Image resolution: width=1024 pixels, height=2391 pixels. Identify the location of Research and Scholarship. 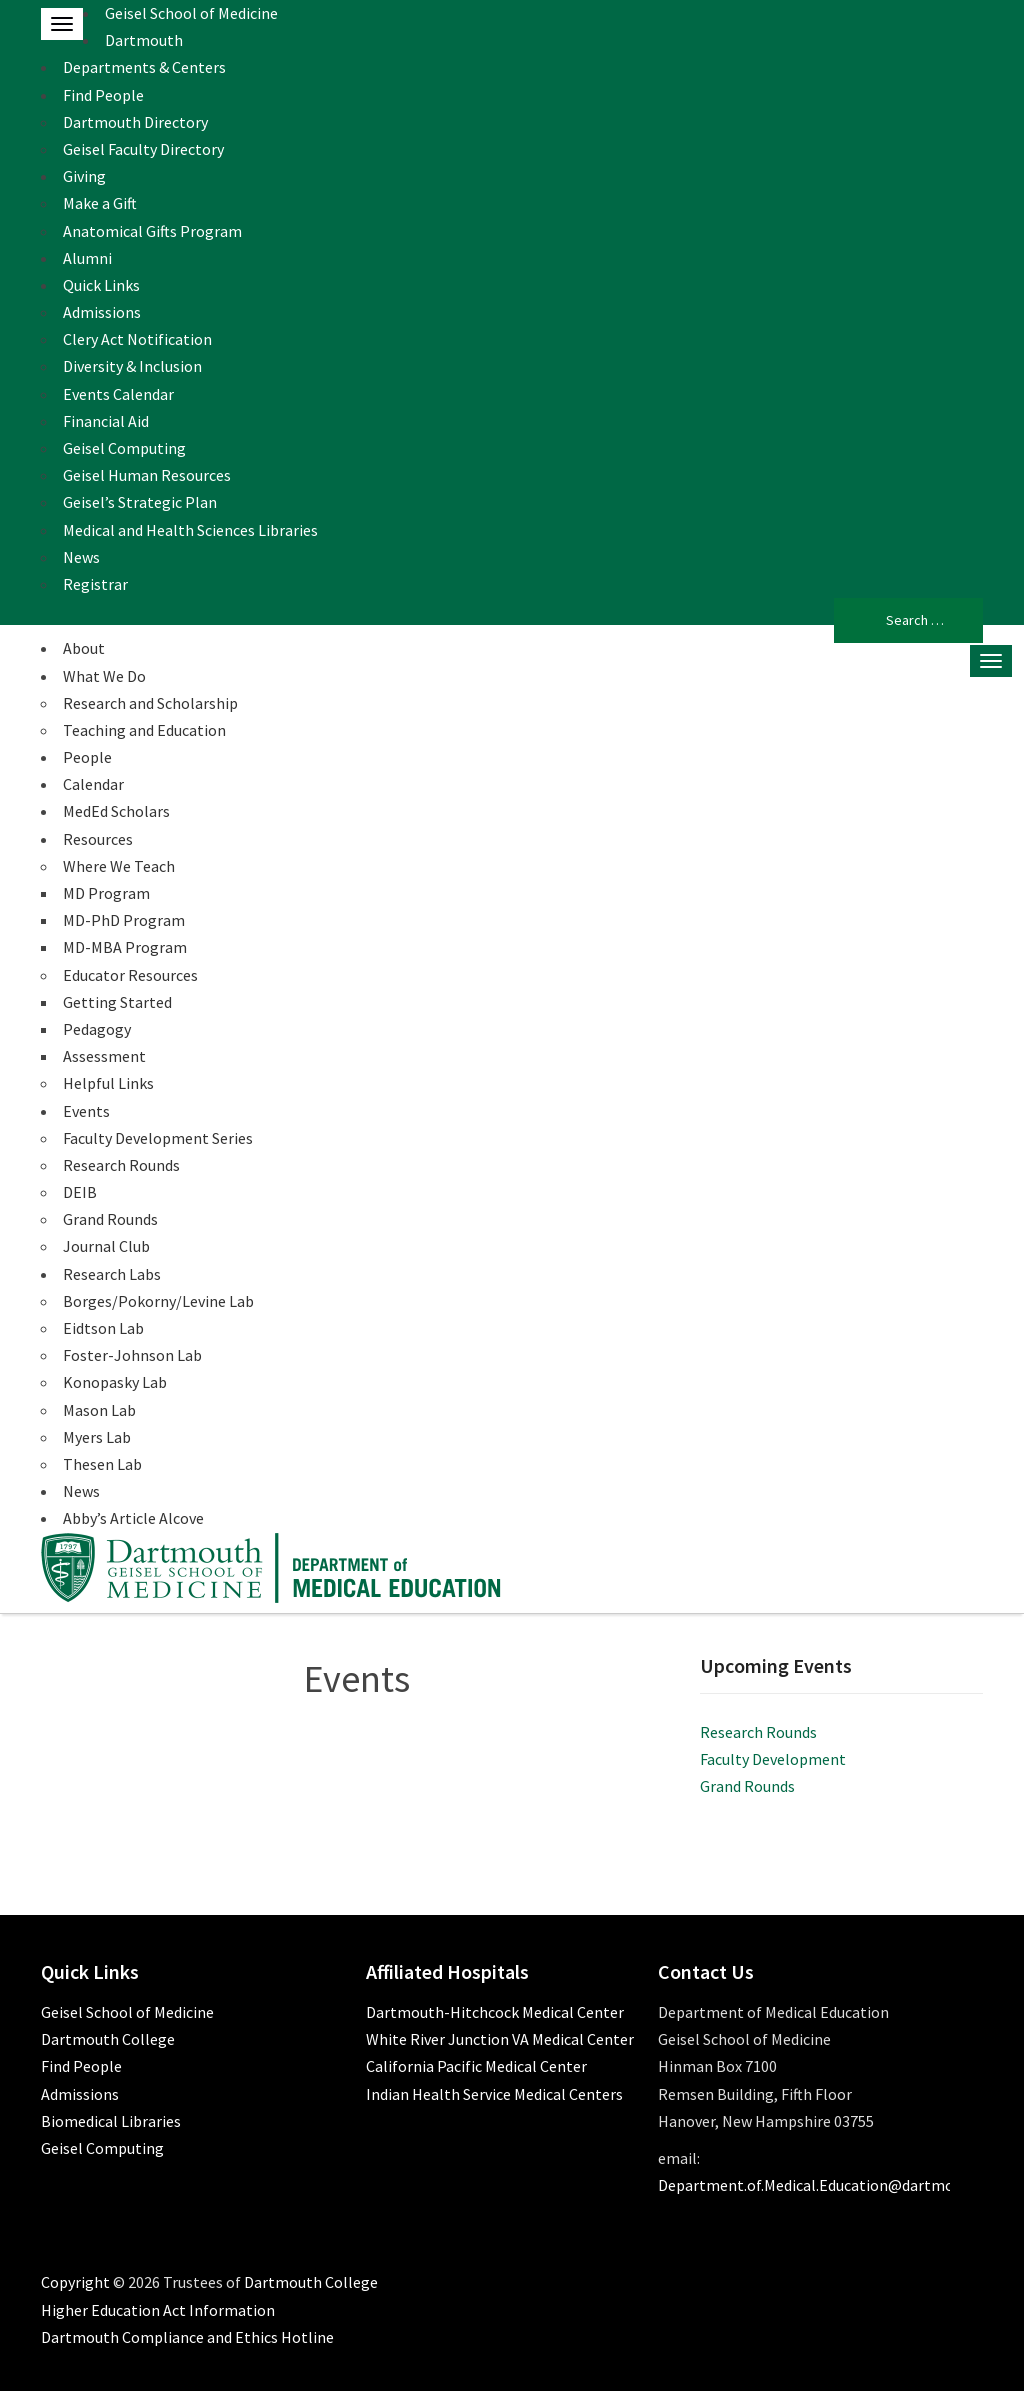
(150, 703).